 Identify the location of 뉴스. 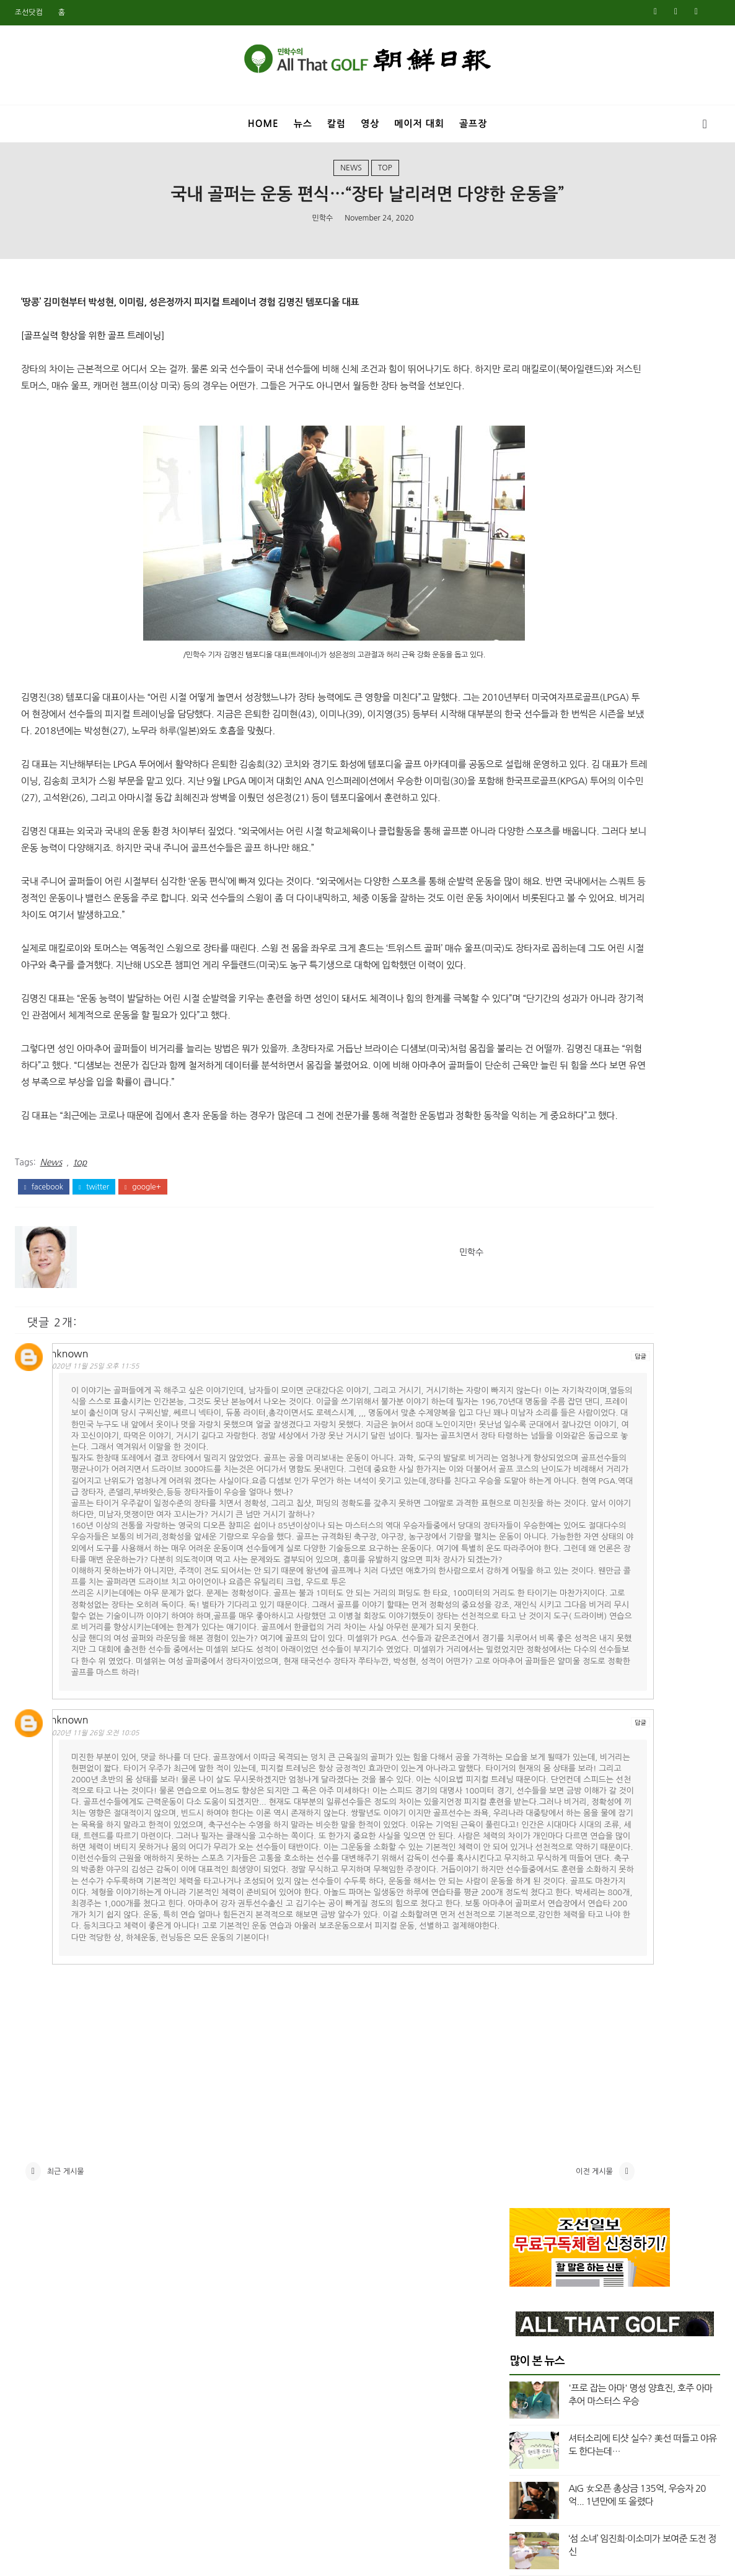
(303, 123).